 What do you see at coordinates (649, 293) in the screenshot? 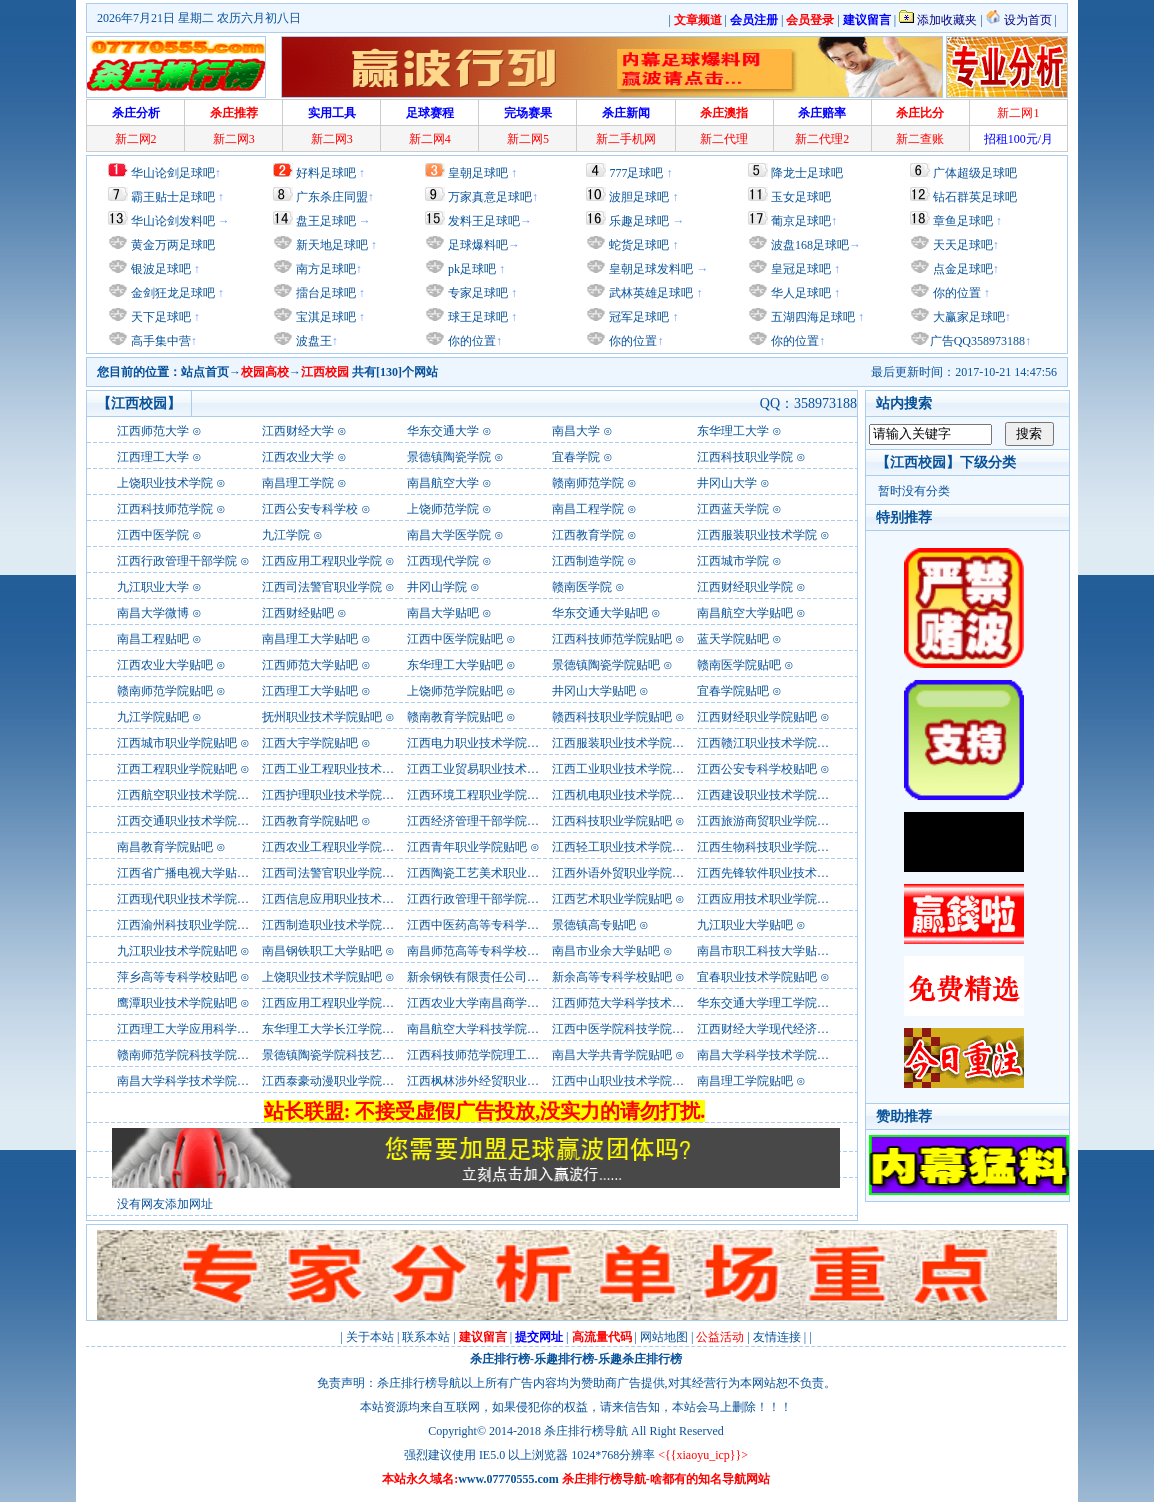
I see `武林英雄足球吧` at bounding box center [649, 293].